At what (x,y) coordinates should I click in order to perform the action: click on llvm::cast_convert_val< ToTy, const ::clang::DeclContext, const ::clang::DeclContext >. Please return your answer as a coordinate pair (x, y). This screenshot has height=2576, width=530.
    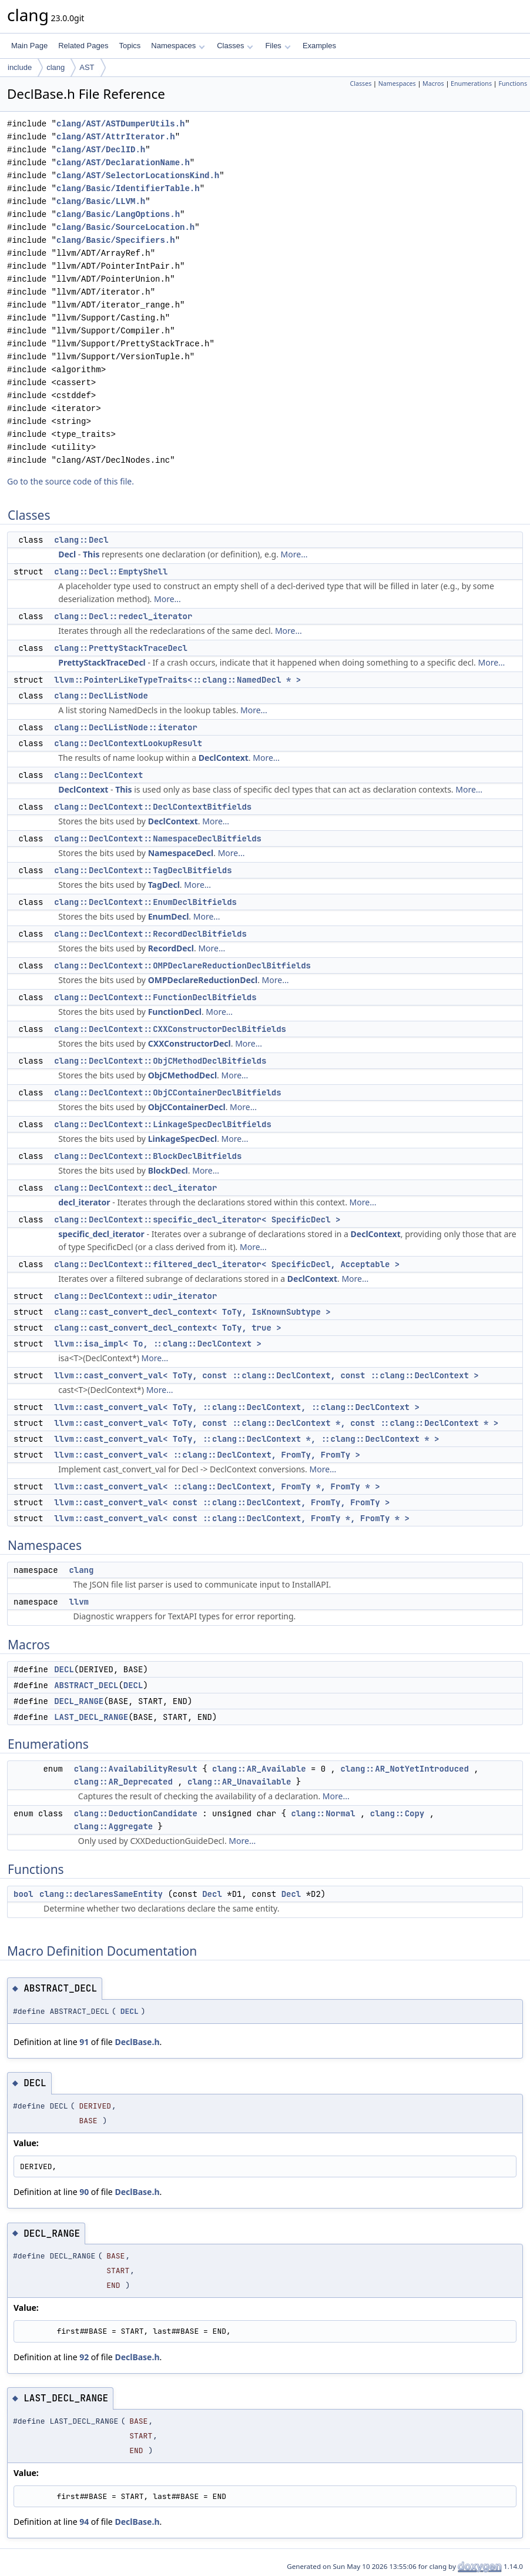
    Looking at the image, I should click on (266, 1375).